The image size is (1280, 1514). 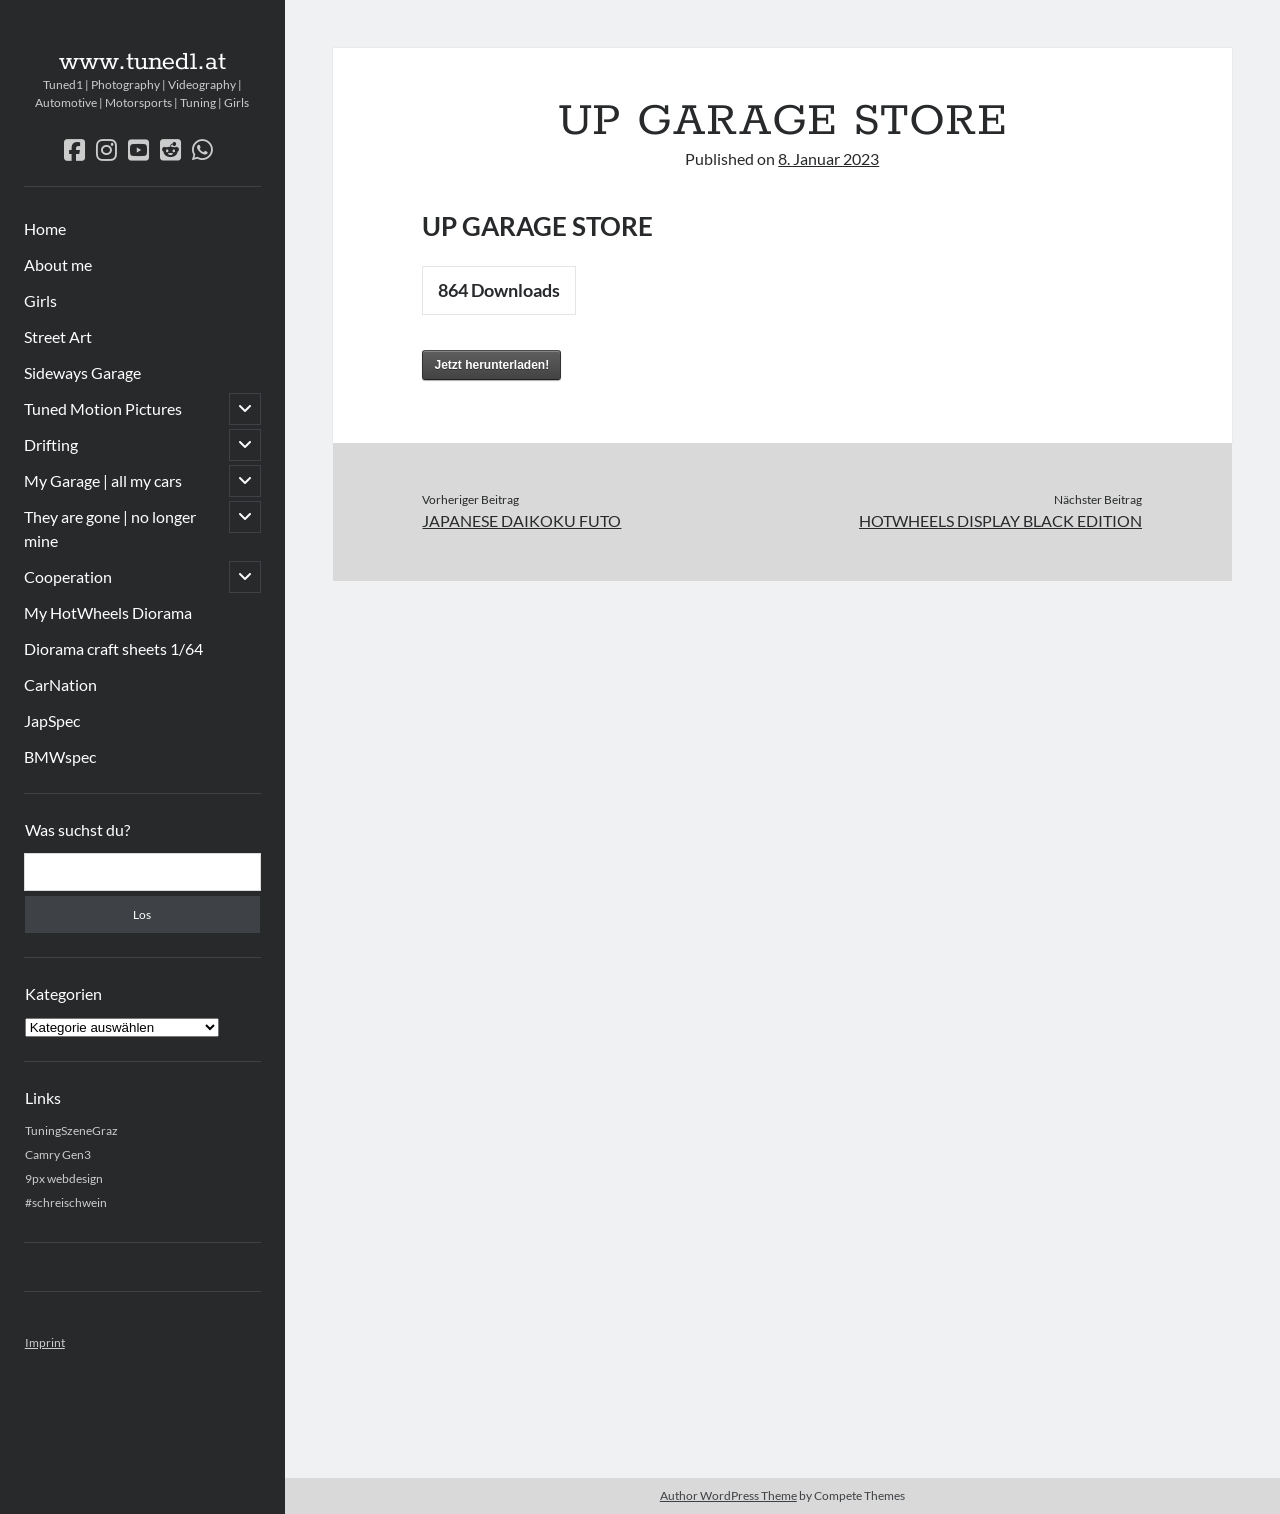 What do you see at coordinates (40, 300) in the screenshot?
I see `Girls` at bounding box center [40, 300].